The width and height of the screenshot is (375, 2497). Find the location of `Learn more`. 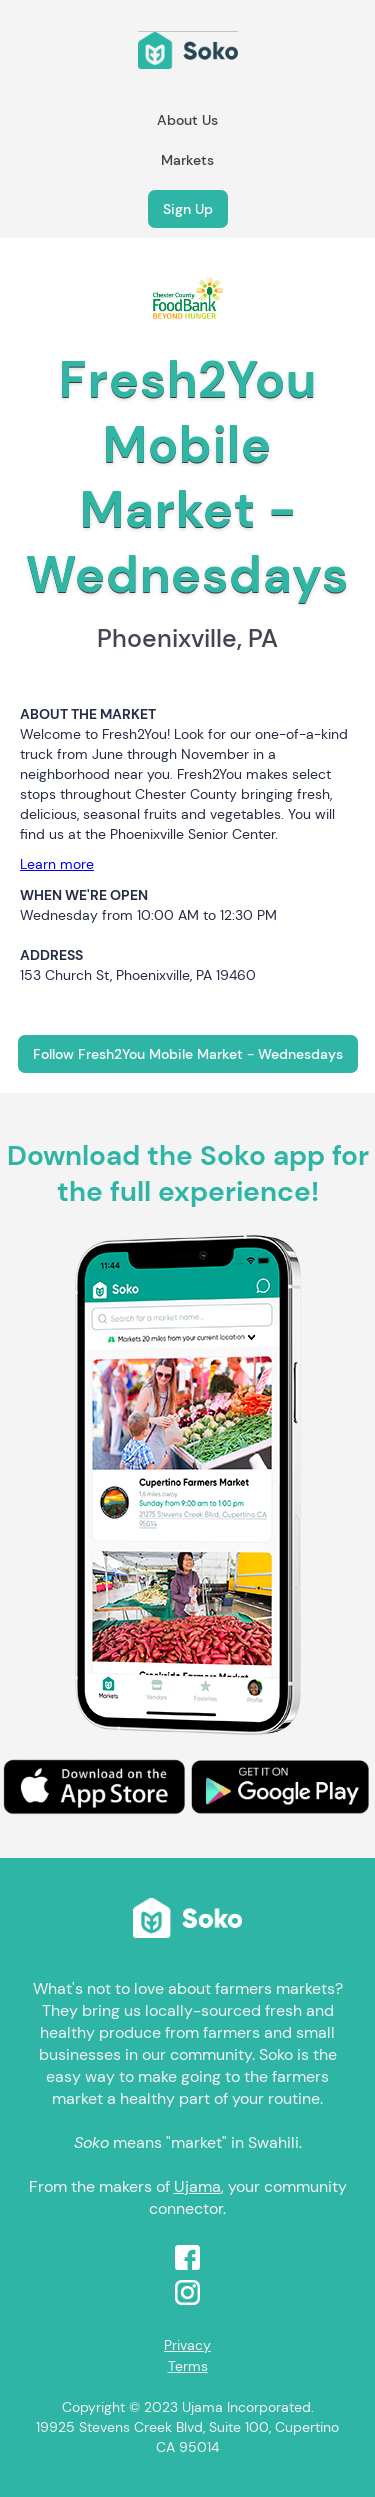

Learn more is located at coordinates (57, 864).